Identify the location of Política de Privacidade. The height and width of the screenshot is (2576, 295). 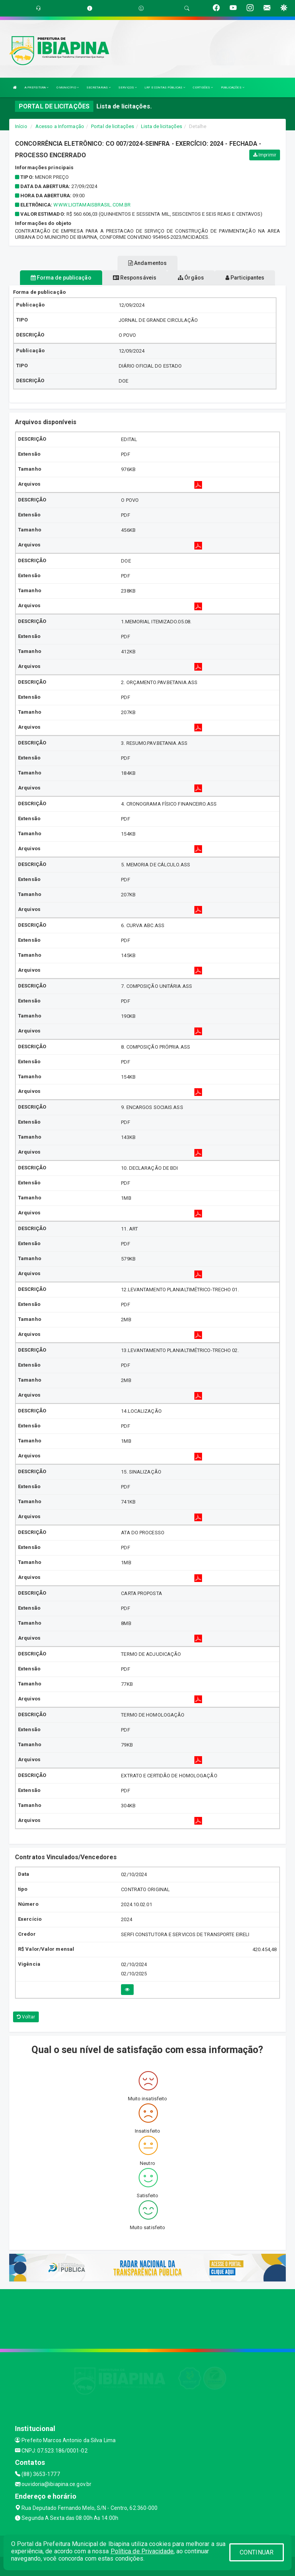
(142, 2551).